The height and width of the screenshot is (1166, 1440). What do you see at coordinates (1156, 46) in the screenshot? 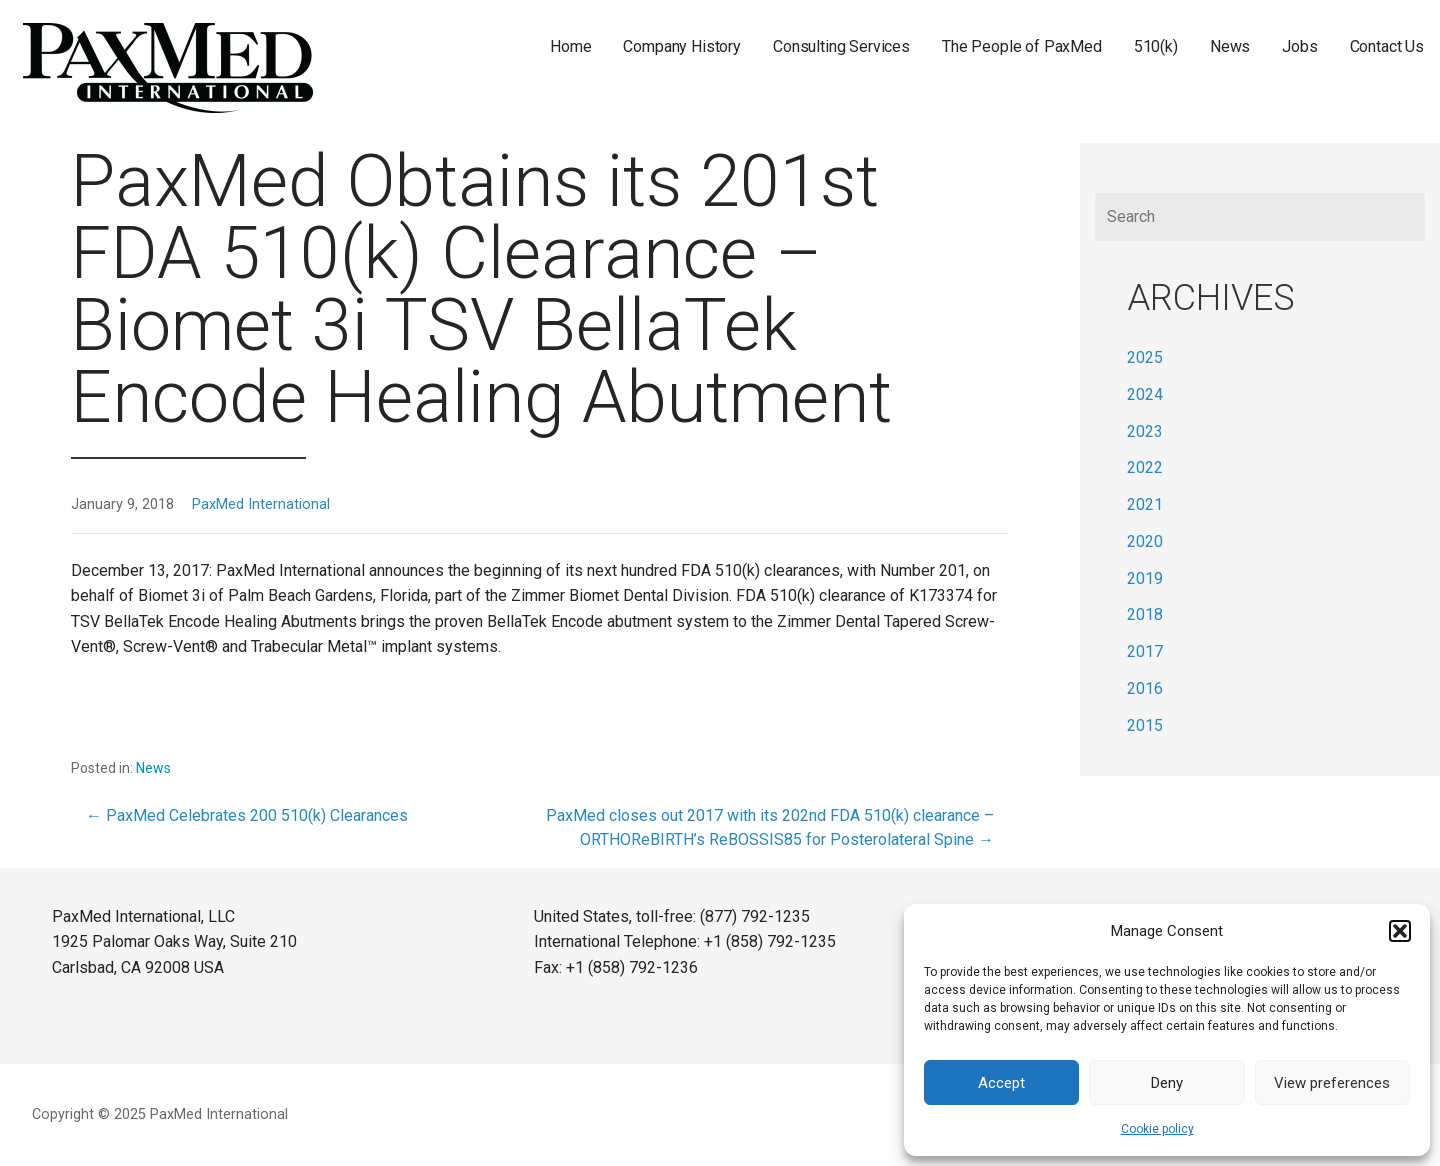
I see `510(k)` at bounding box center [1156, 46].